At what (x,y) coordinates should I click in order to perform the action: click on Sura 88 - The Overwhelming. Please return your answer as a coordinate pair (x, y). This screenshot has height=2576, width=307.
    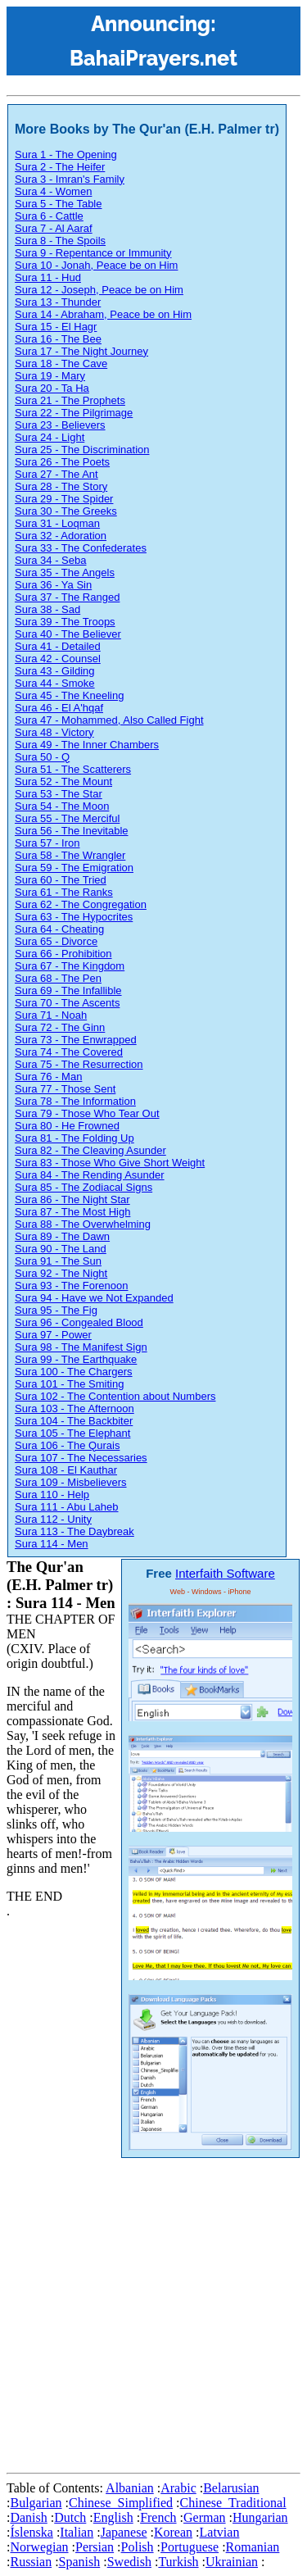
    Looking at the image, I should click on (83, 1224).